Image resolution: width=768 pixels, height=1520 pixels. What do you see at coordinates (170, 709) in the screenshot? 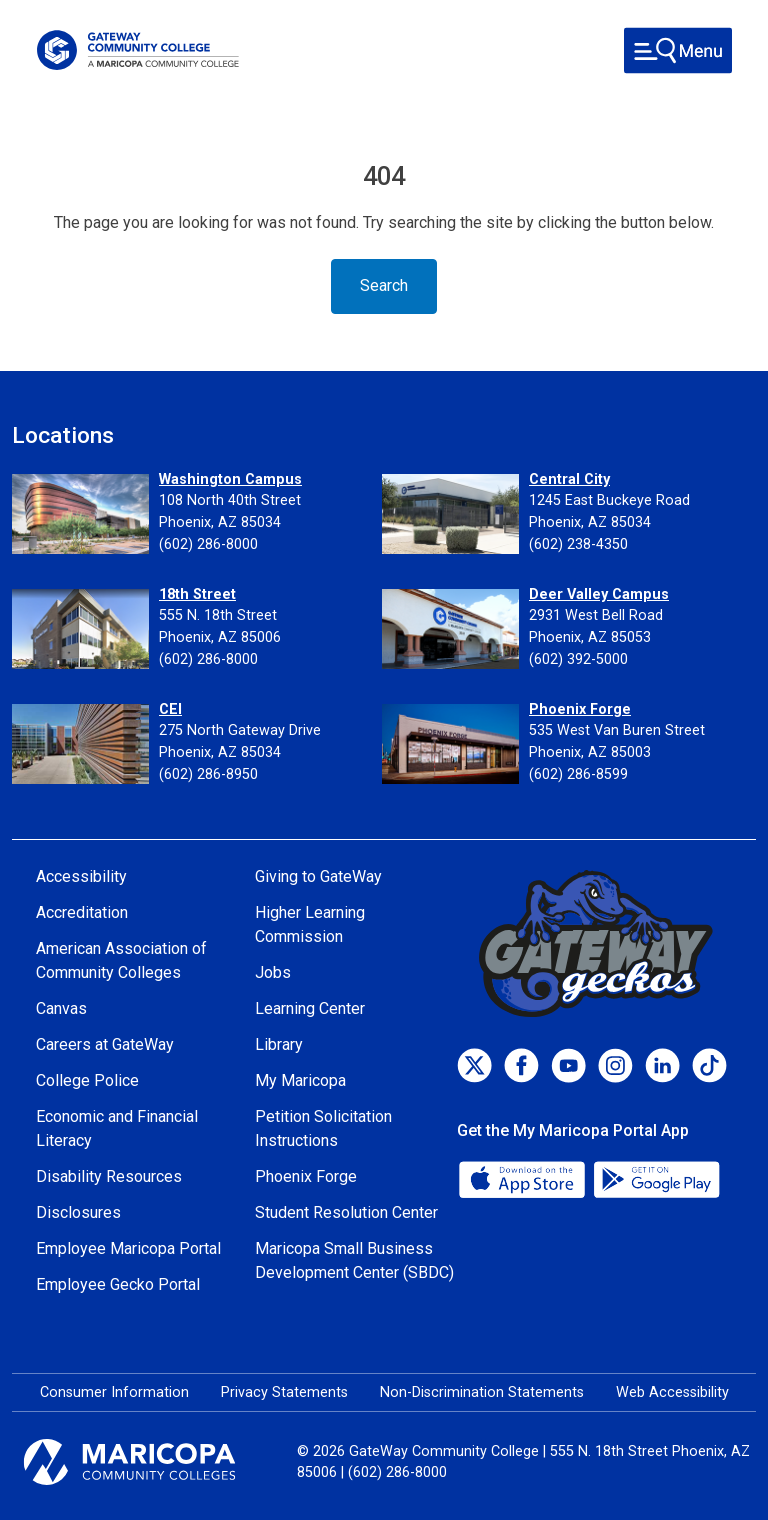
I see `CEI` at bounding box center [170, 709].